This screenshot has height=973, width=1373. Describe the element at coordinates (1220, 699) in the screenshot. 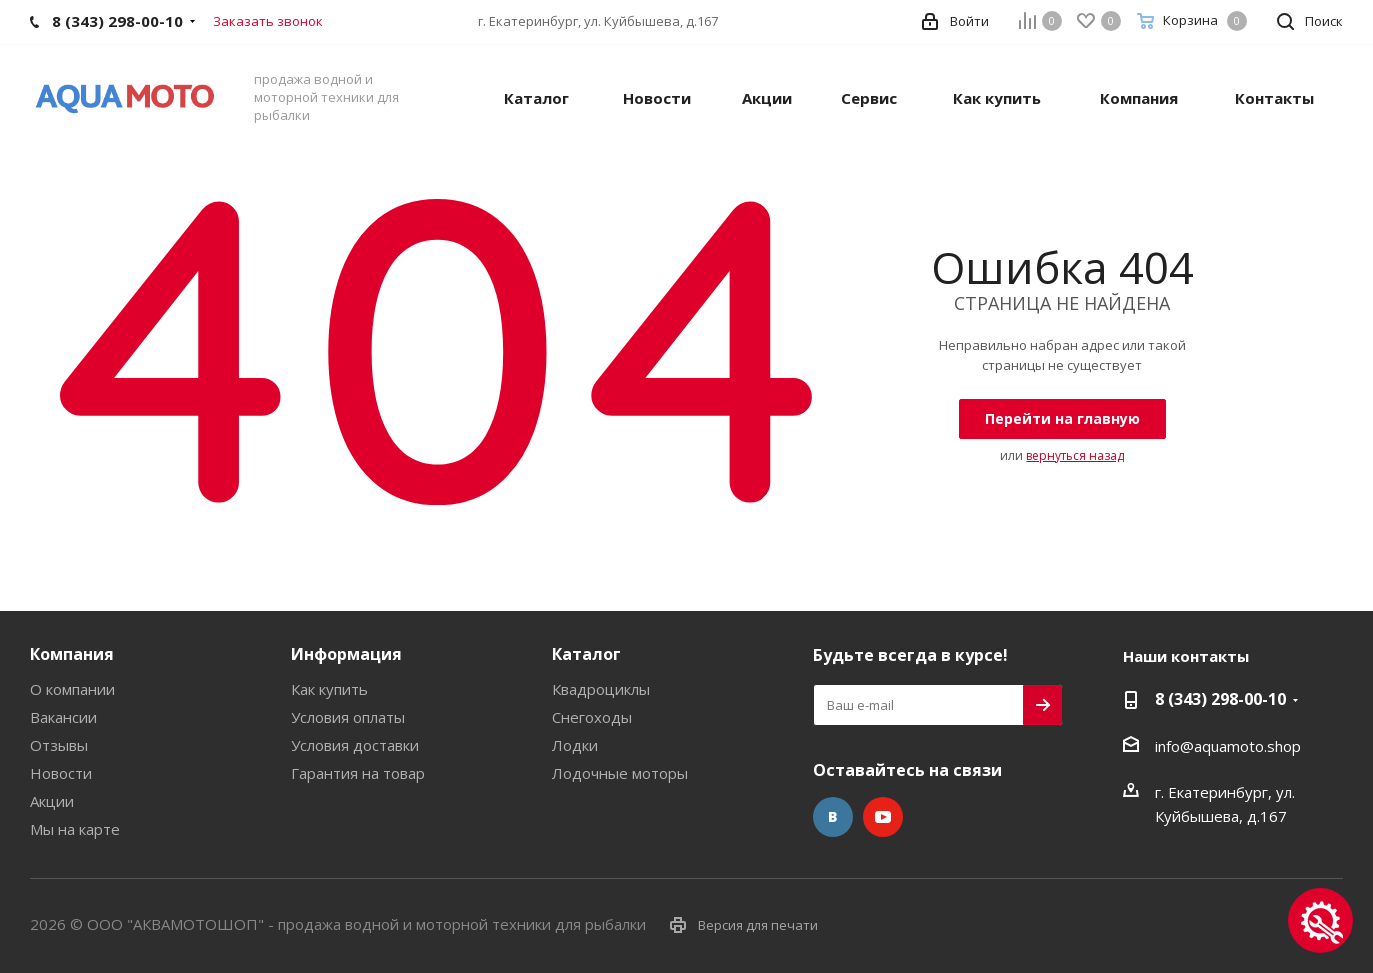

I see `8 (343) 298-00-10` at that location.